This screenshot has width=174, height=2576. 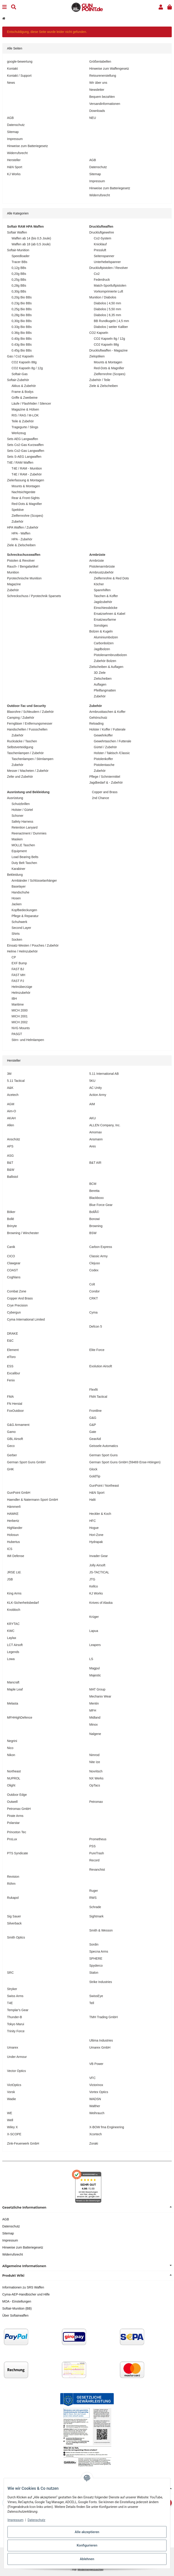 What do you see at coordinates (18, 969) in the screenshot?
I see `FAST BJ` at bounding box center [18, 969].